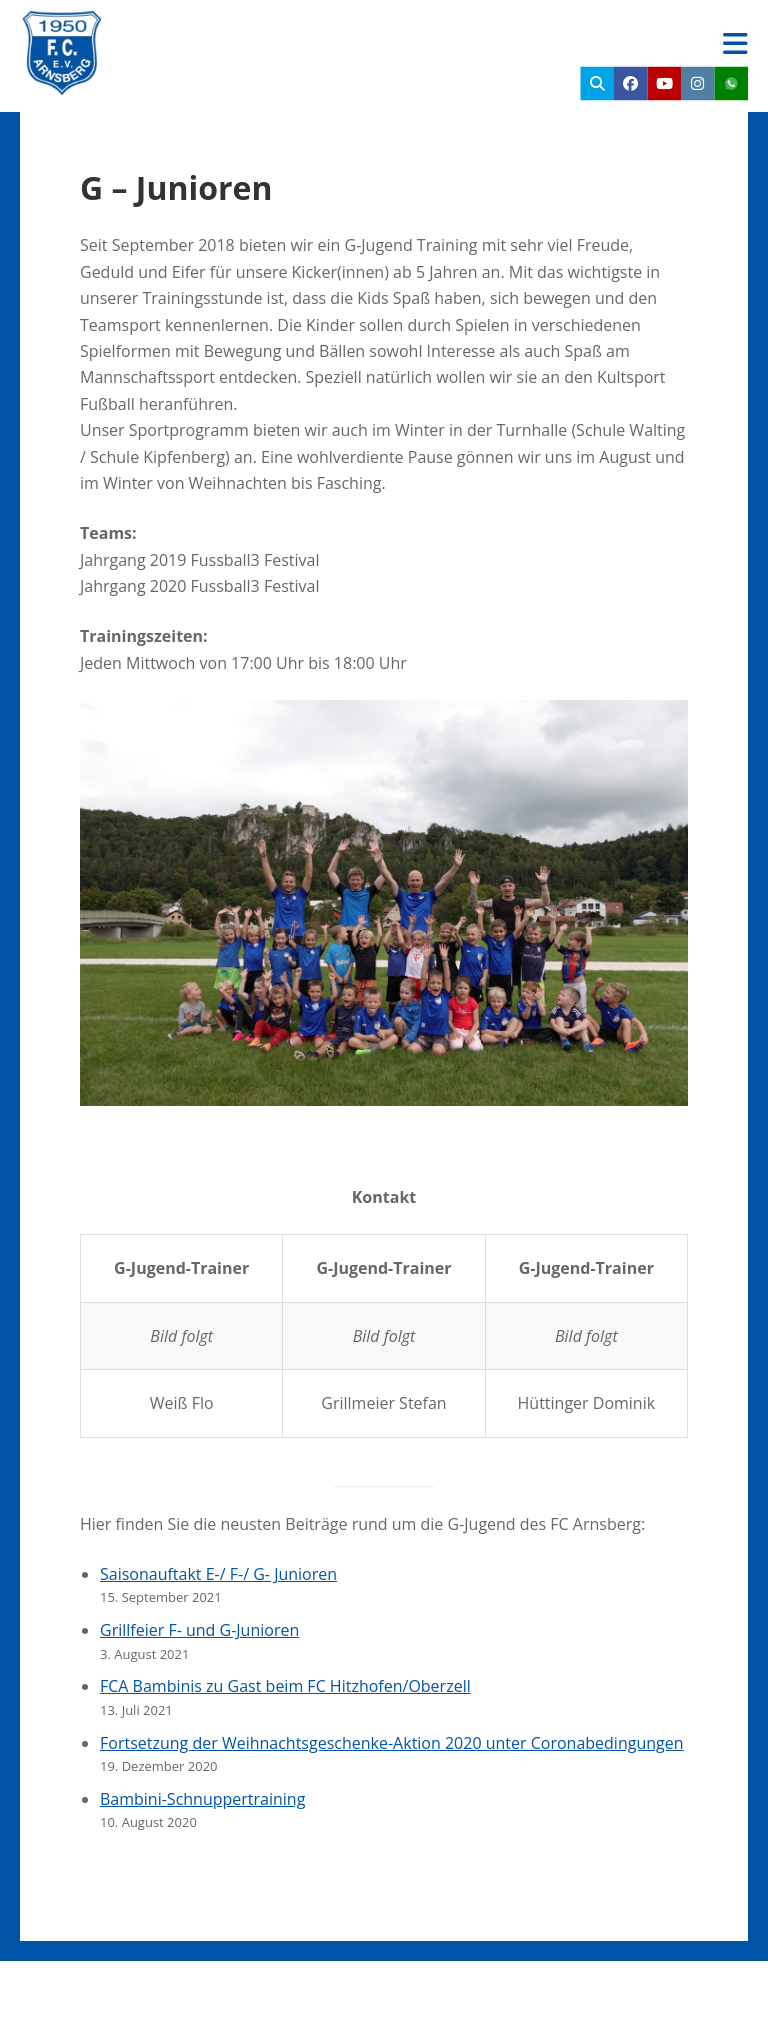 This screenshot has height=2017, width=768. Describe the element at coordinates (199, 1630) in the screenshot. I see `Grillfeier F- und G-Junioren` at that location.